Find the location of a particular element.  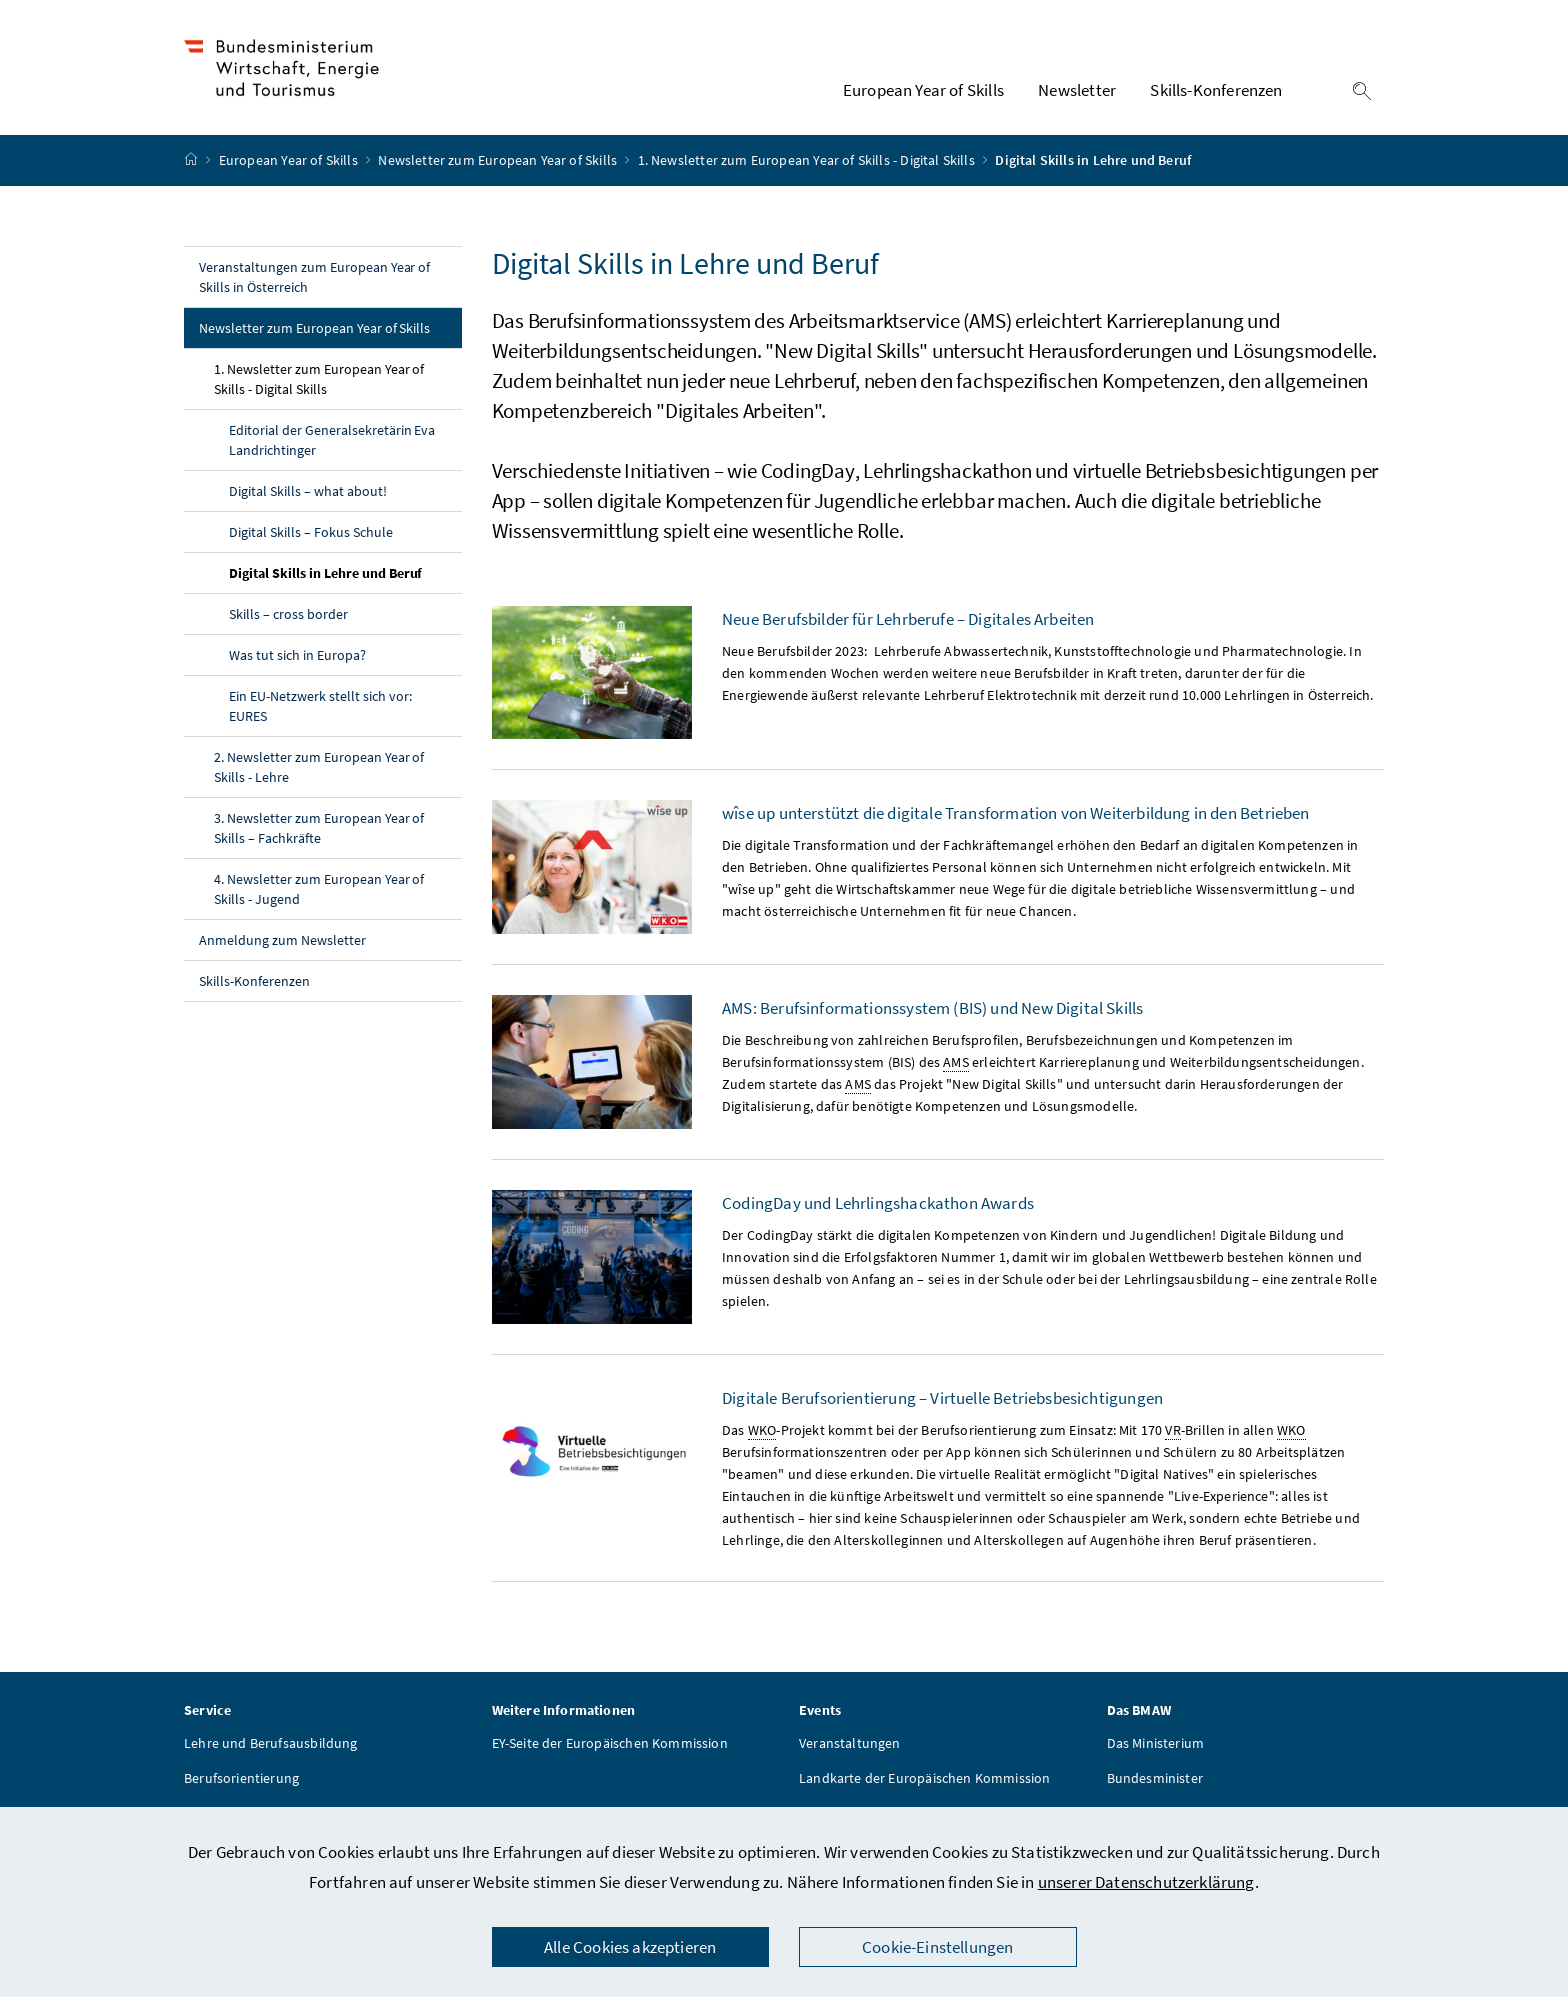

Digital Skills in Lehre und Beruf is located at coordinates (345, 574).